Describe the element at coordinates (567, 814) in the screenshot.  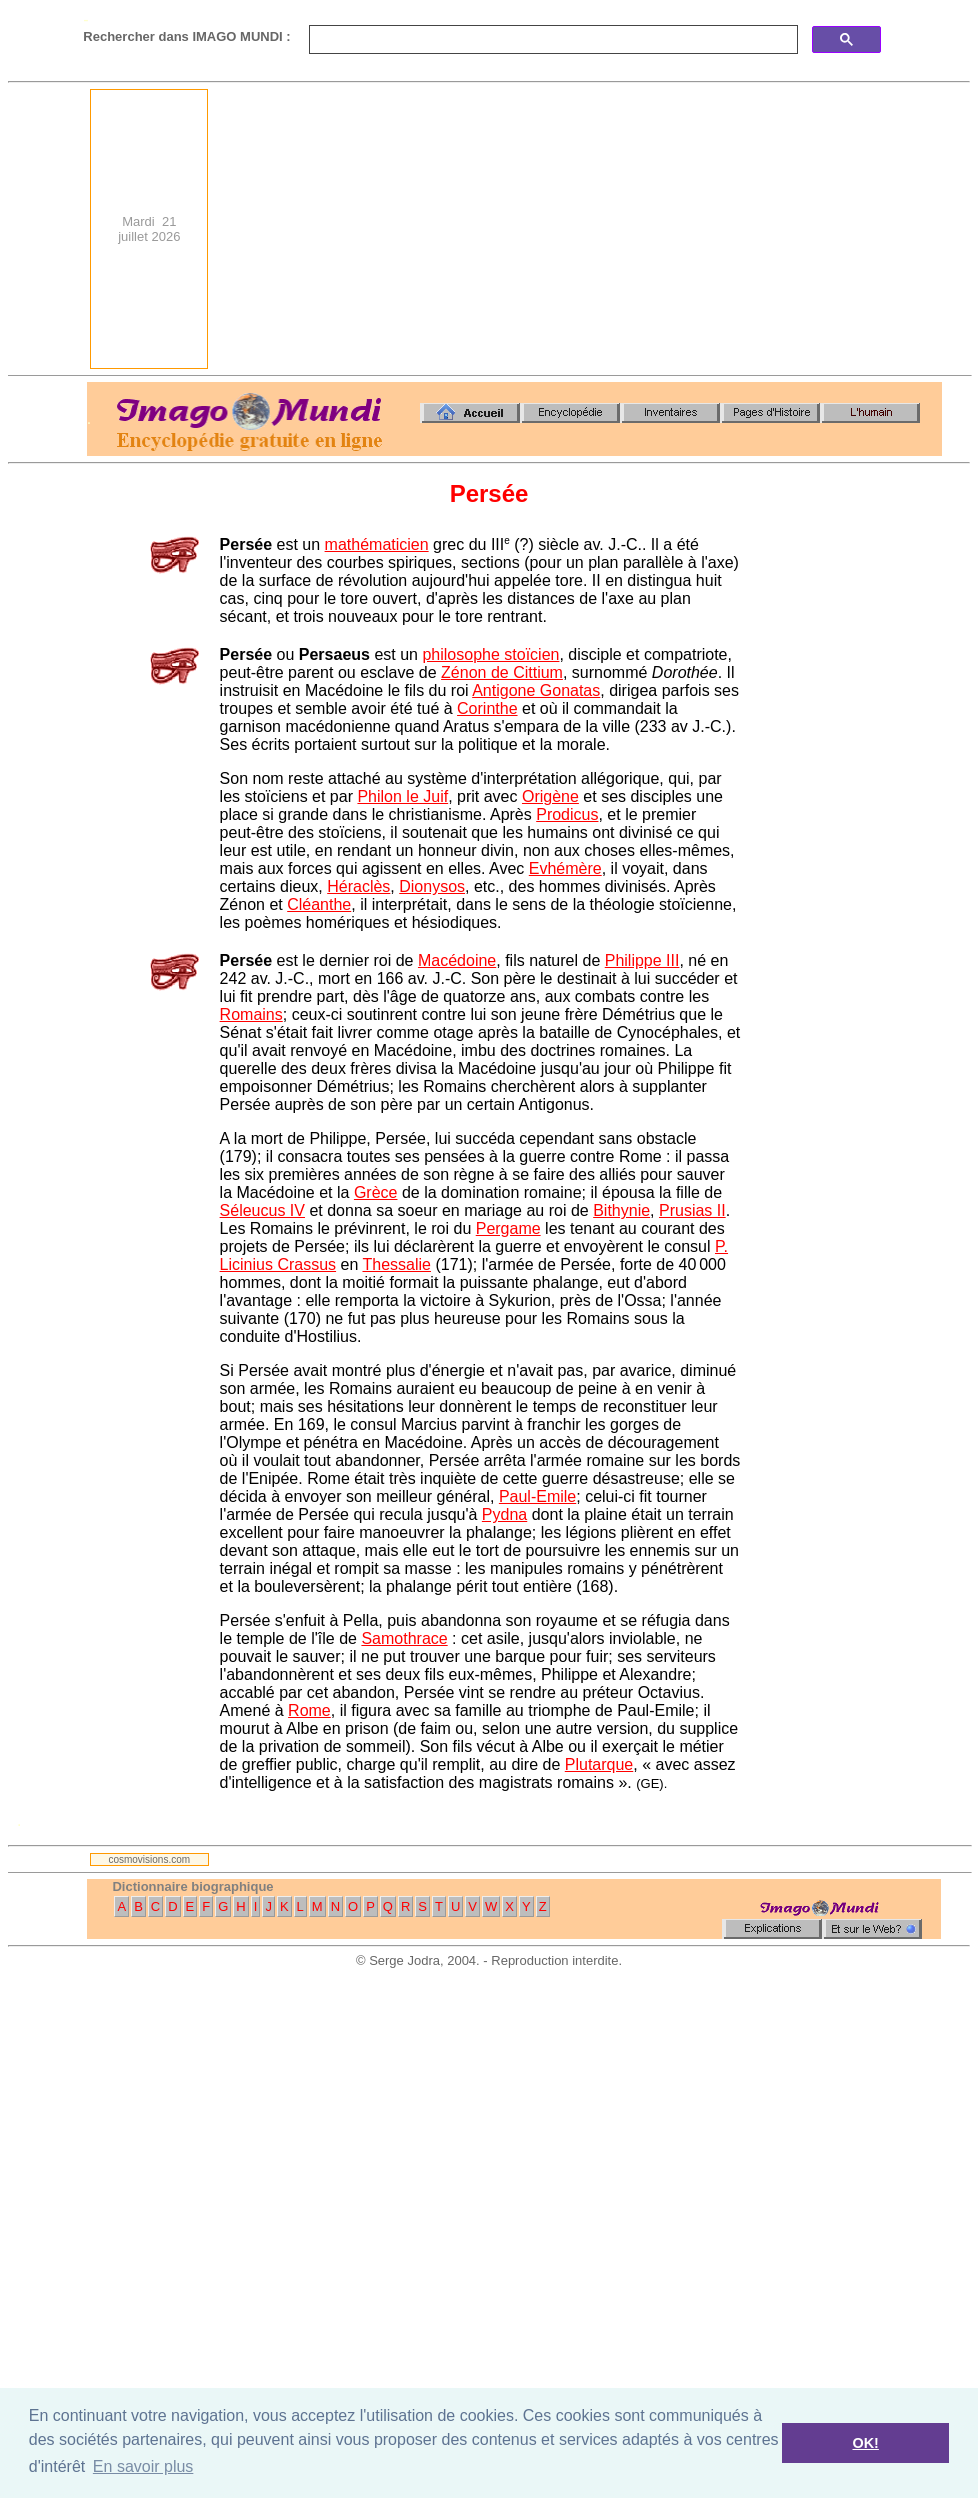
I see `Prodicus` at that location.